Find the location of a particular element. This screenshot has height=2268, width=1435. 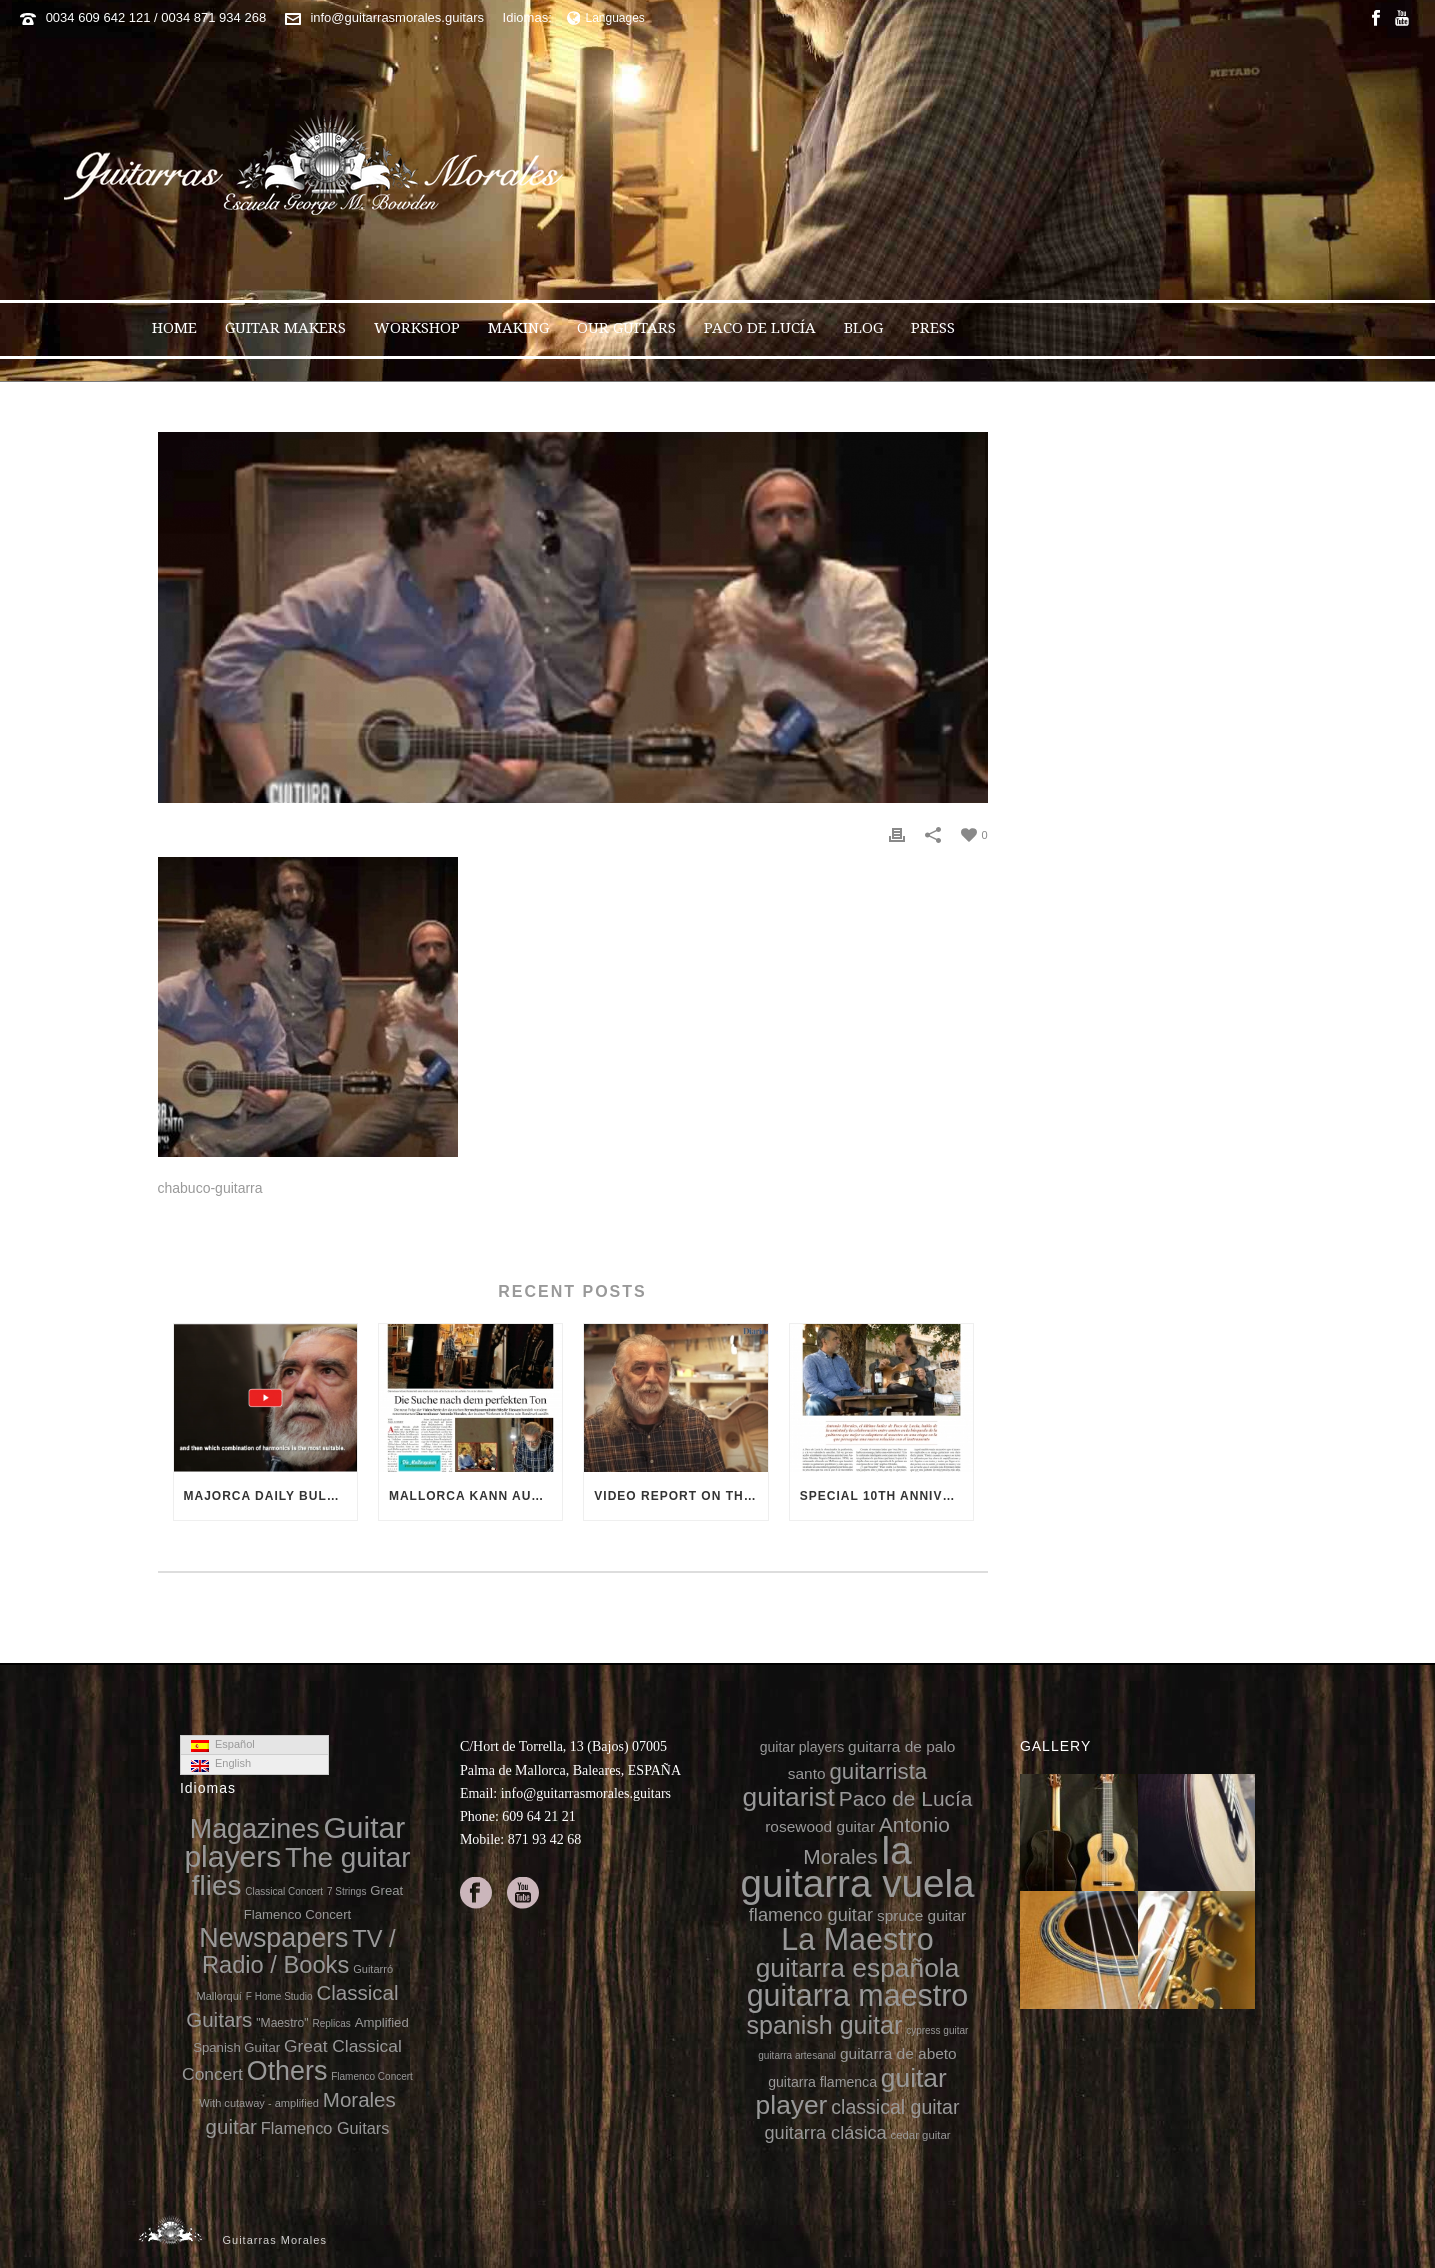

Español is located at coordinates (223, 1745).